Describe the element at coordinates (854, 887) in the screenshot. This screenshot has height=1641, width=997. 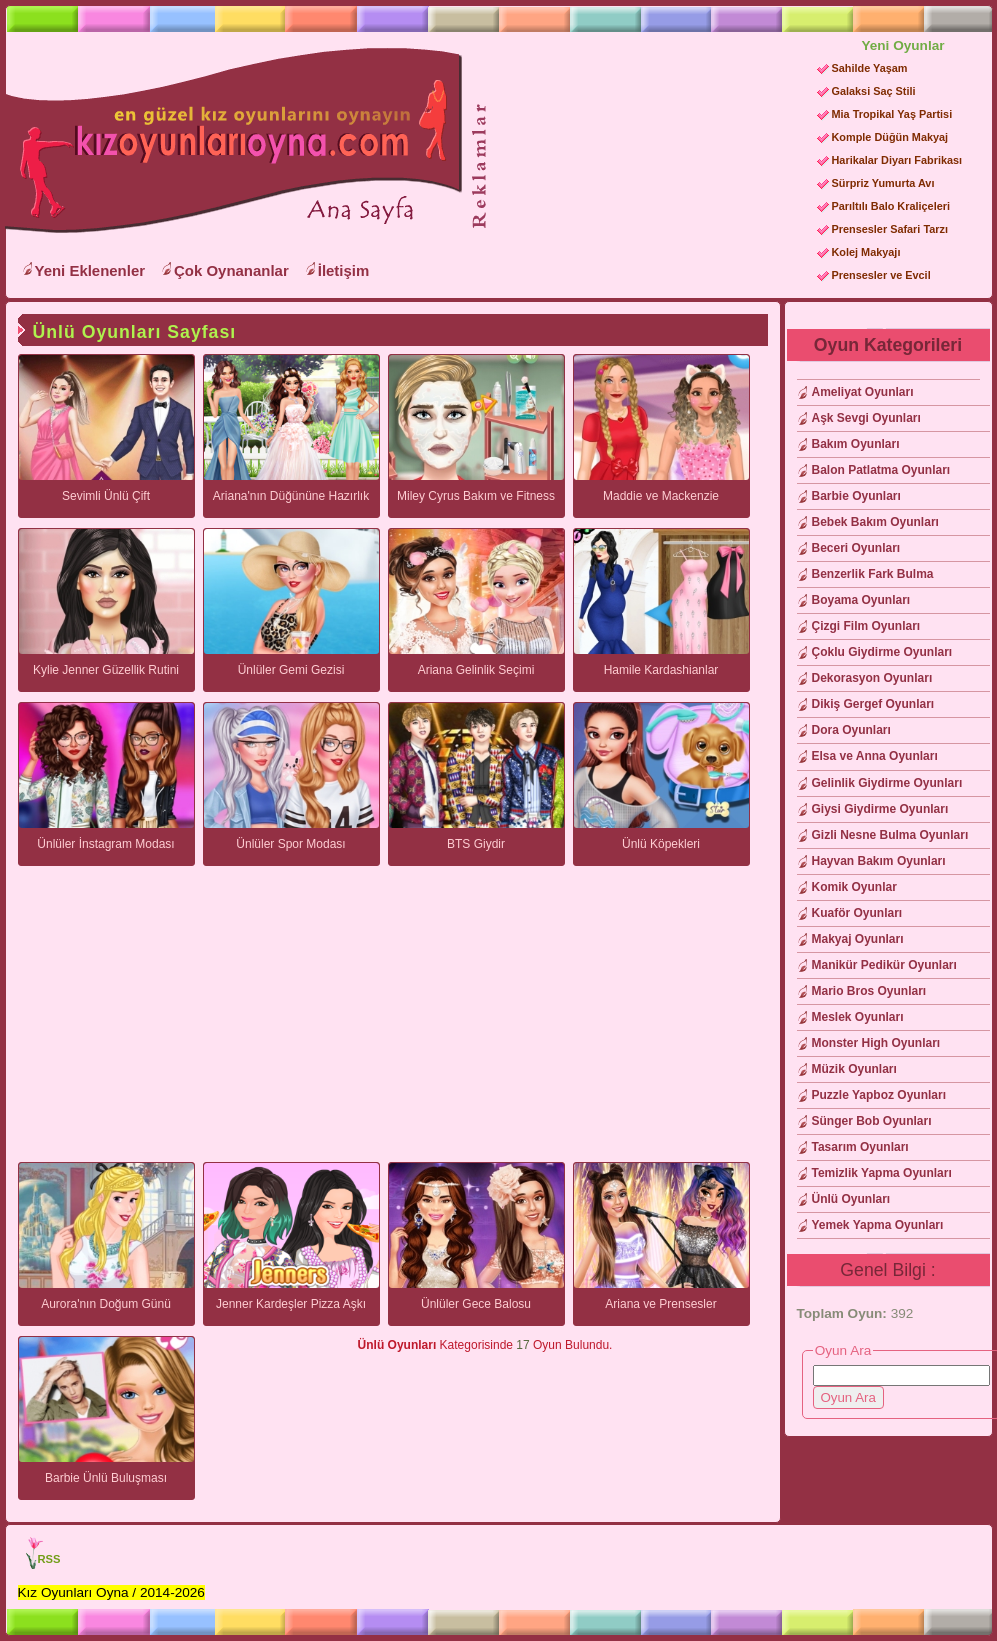
I see `Komik Oyunlar` at that location.